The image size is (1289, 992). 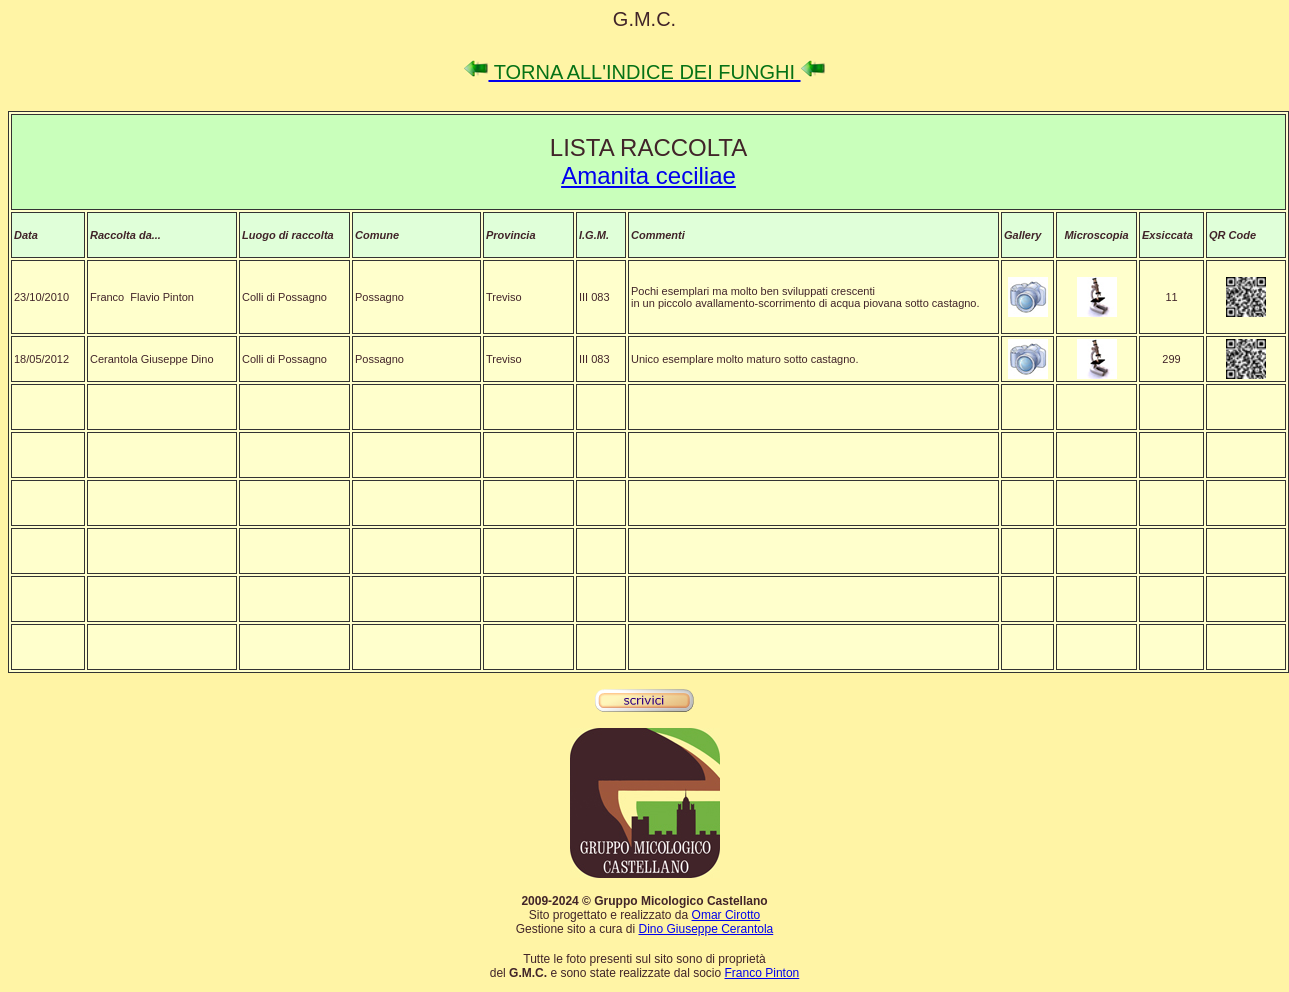 What do you see at coordinates (644, 19) in the screenshot?
I see `G.M.C.` at bounding box center [644, 19].